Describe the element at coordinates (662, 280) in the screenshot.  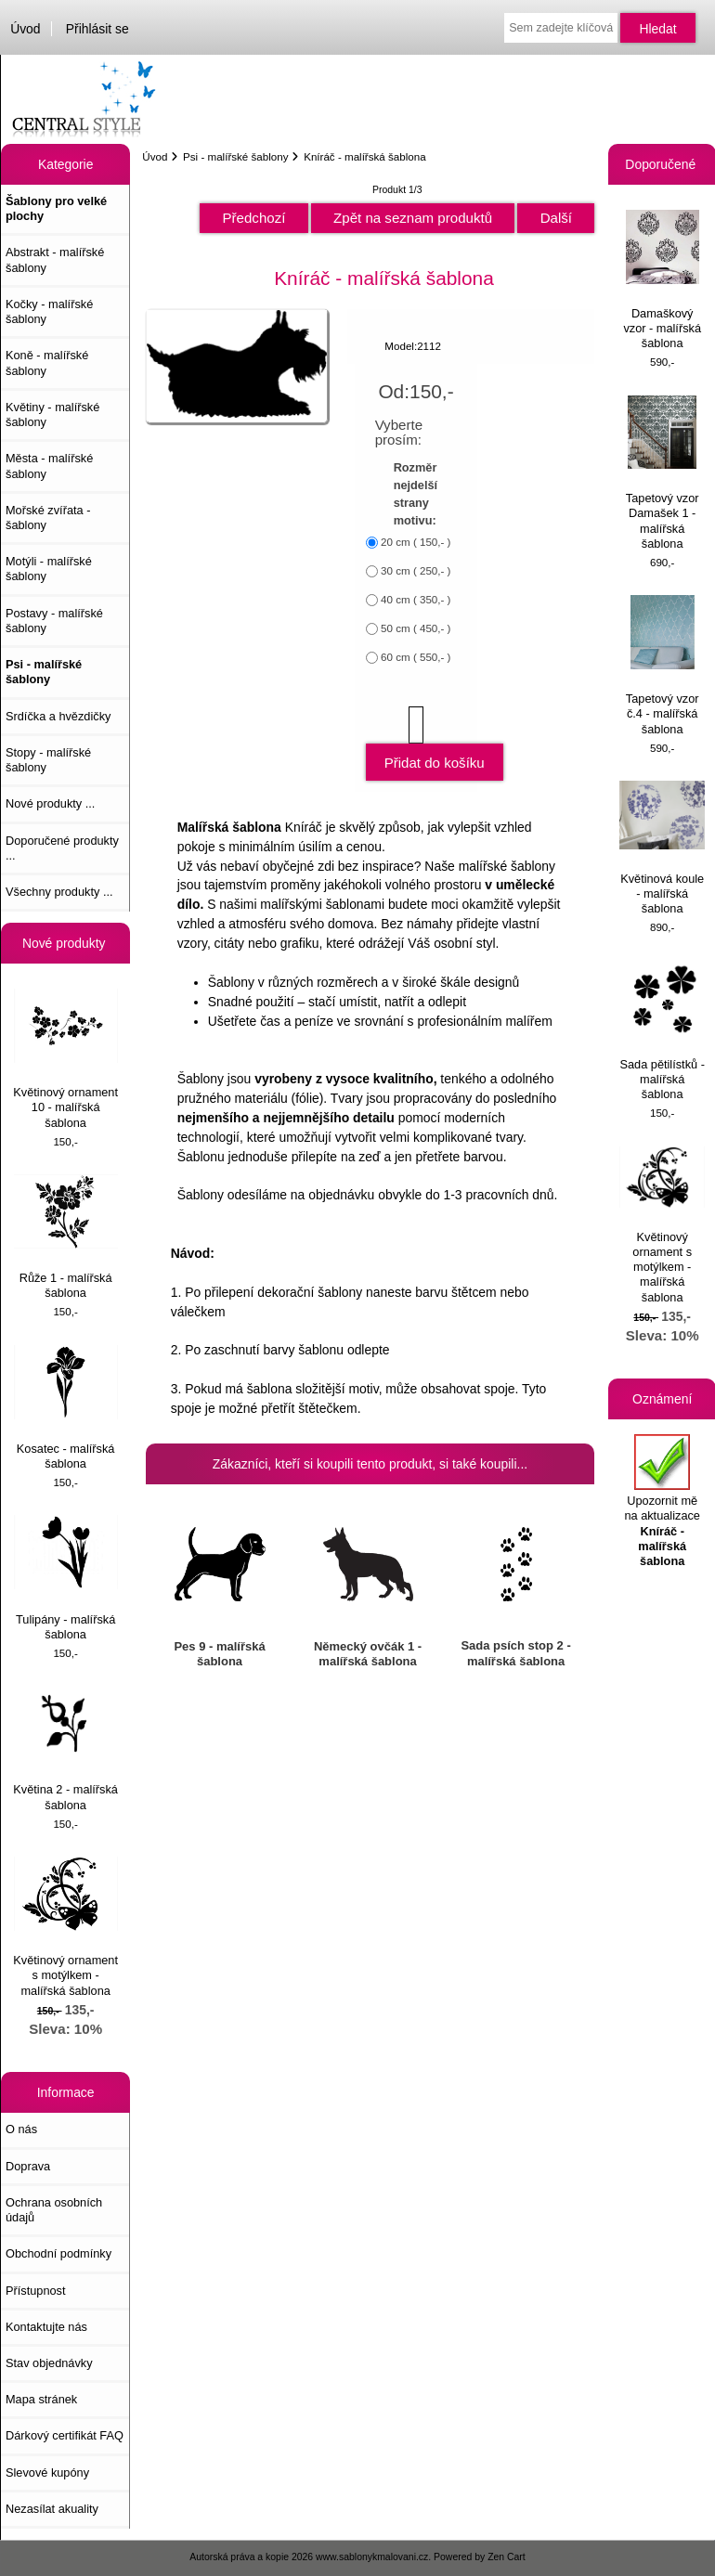
I see `Damaškový vzor - malířská šablona` at that location.